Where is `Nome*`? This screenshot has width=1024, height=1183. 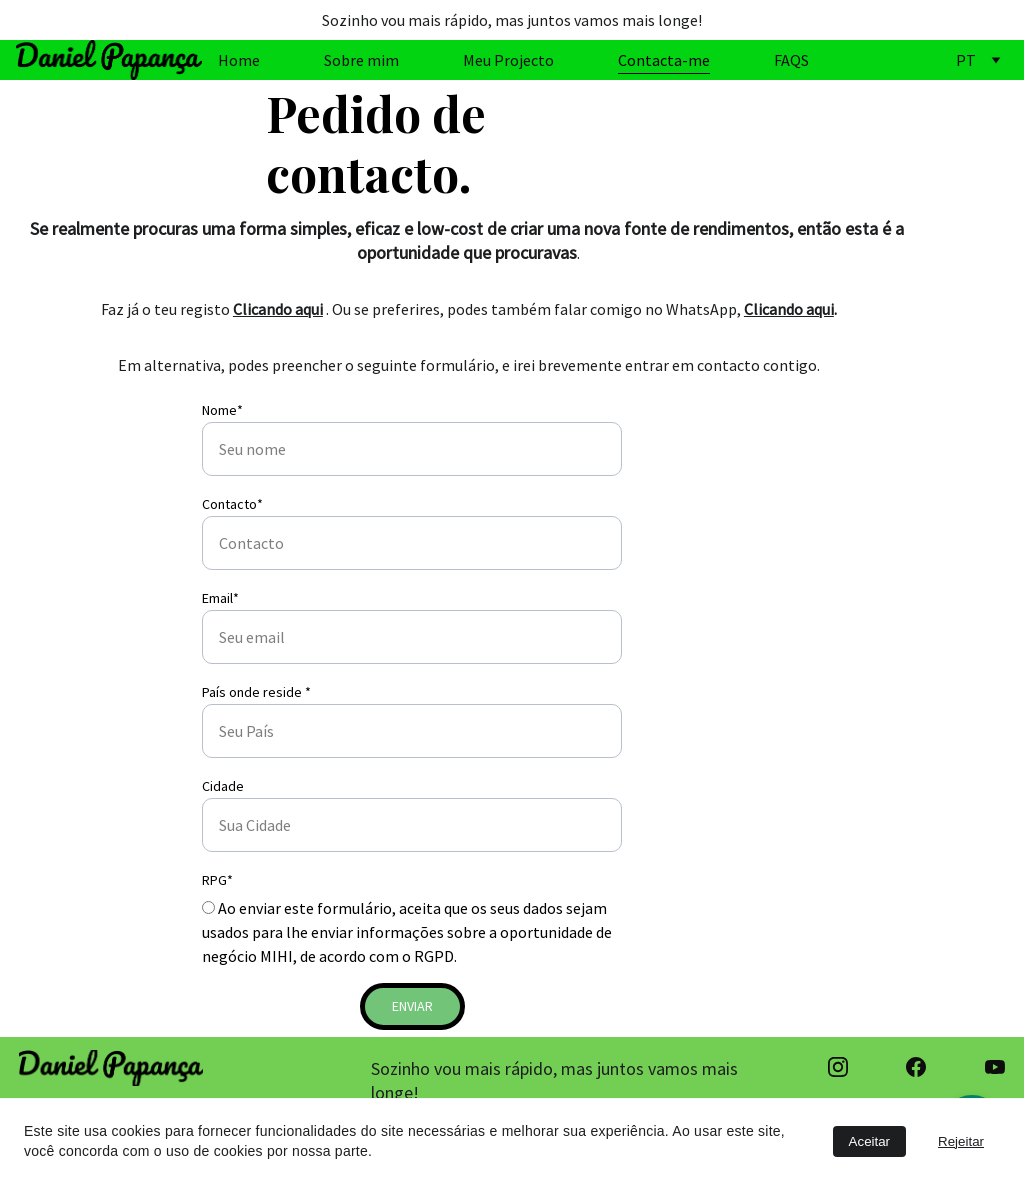 Nome* is located at coordinates (222, 410).